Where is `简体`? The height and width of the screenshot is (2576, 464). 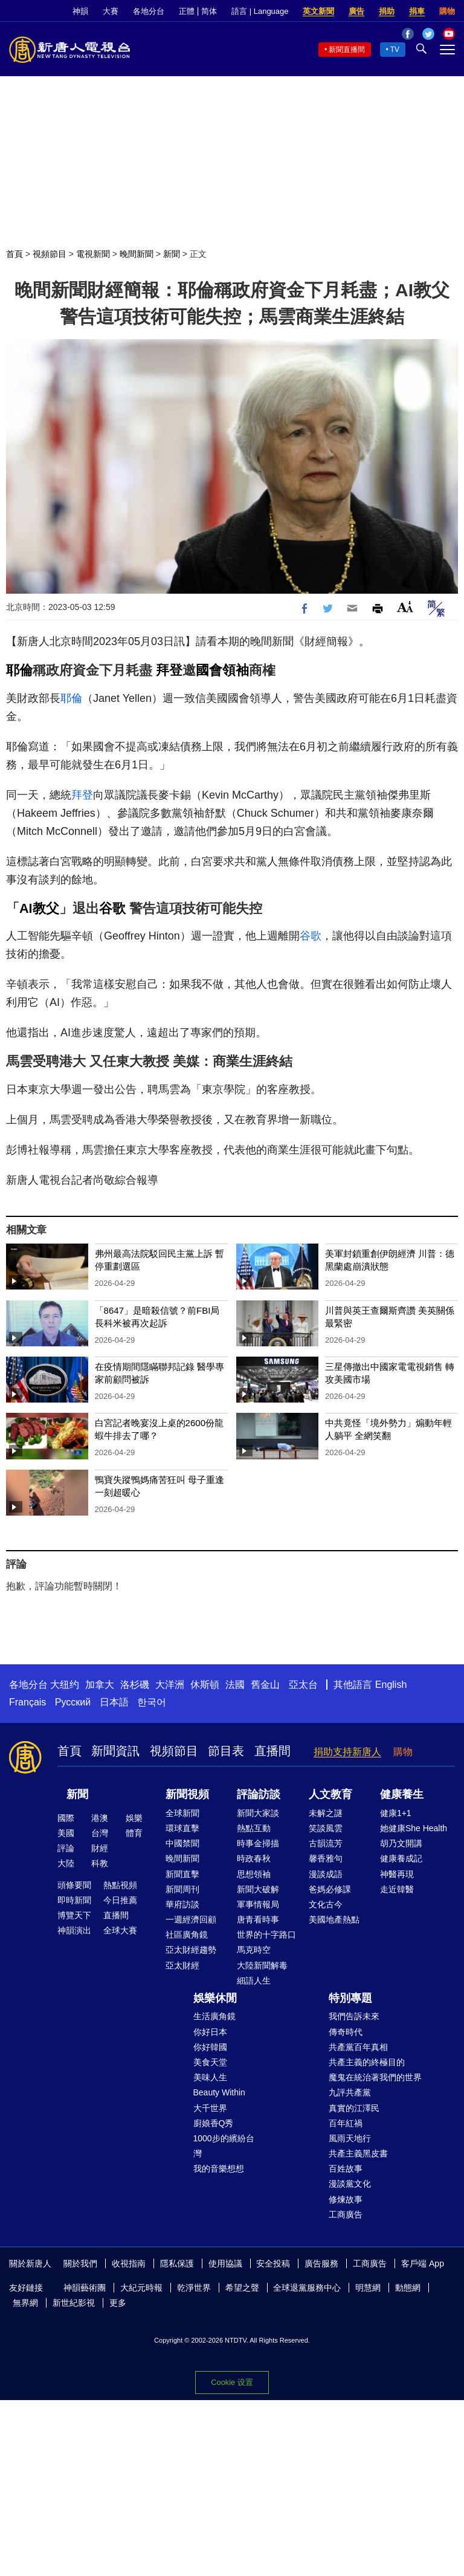
简体 is located at coordinates (209, 11).